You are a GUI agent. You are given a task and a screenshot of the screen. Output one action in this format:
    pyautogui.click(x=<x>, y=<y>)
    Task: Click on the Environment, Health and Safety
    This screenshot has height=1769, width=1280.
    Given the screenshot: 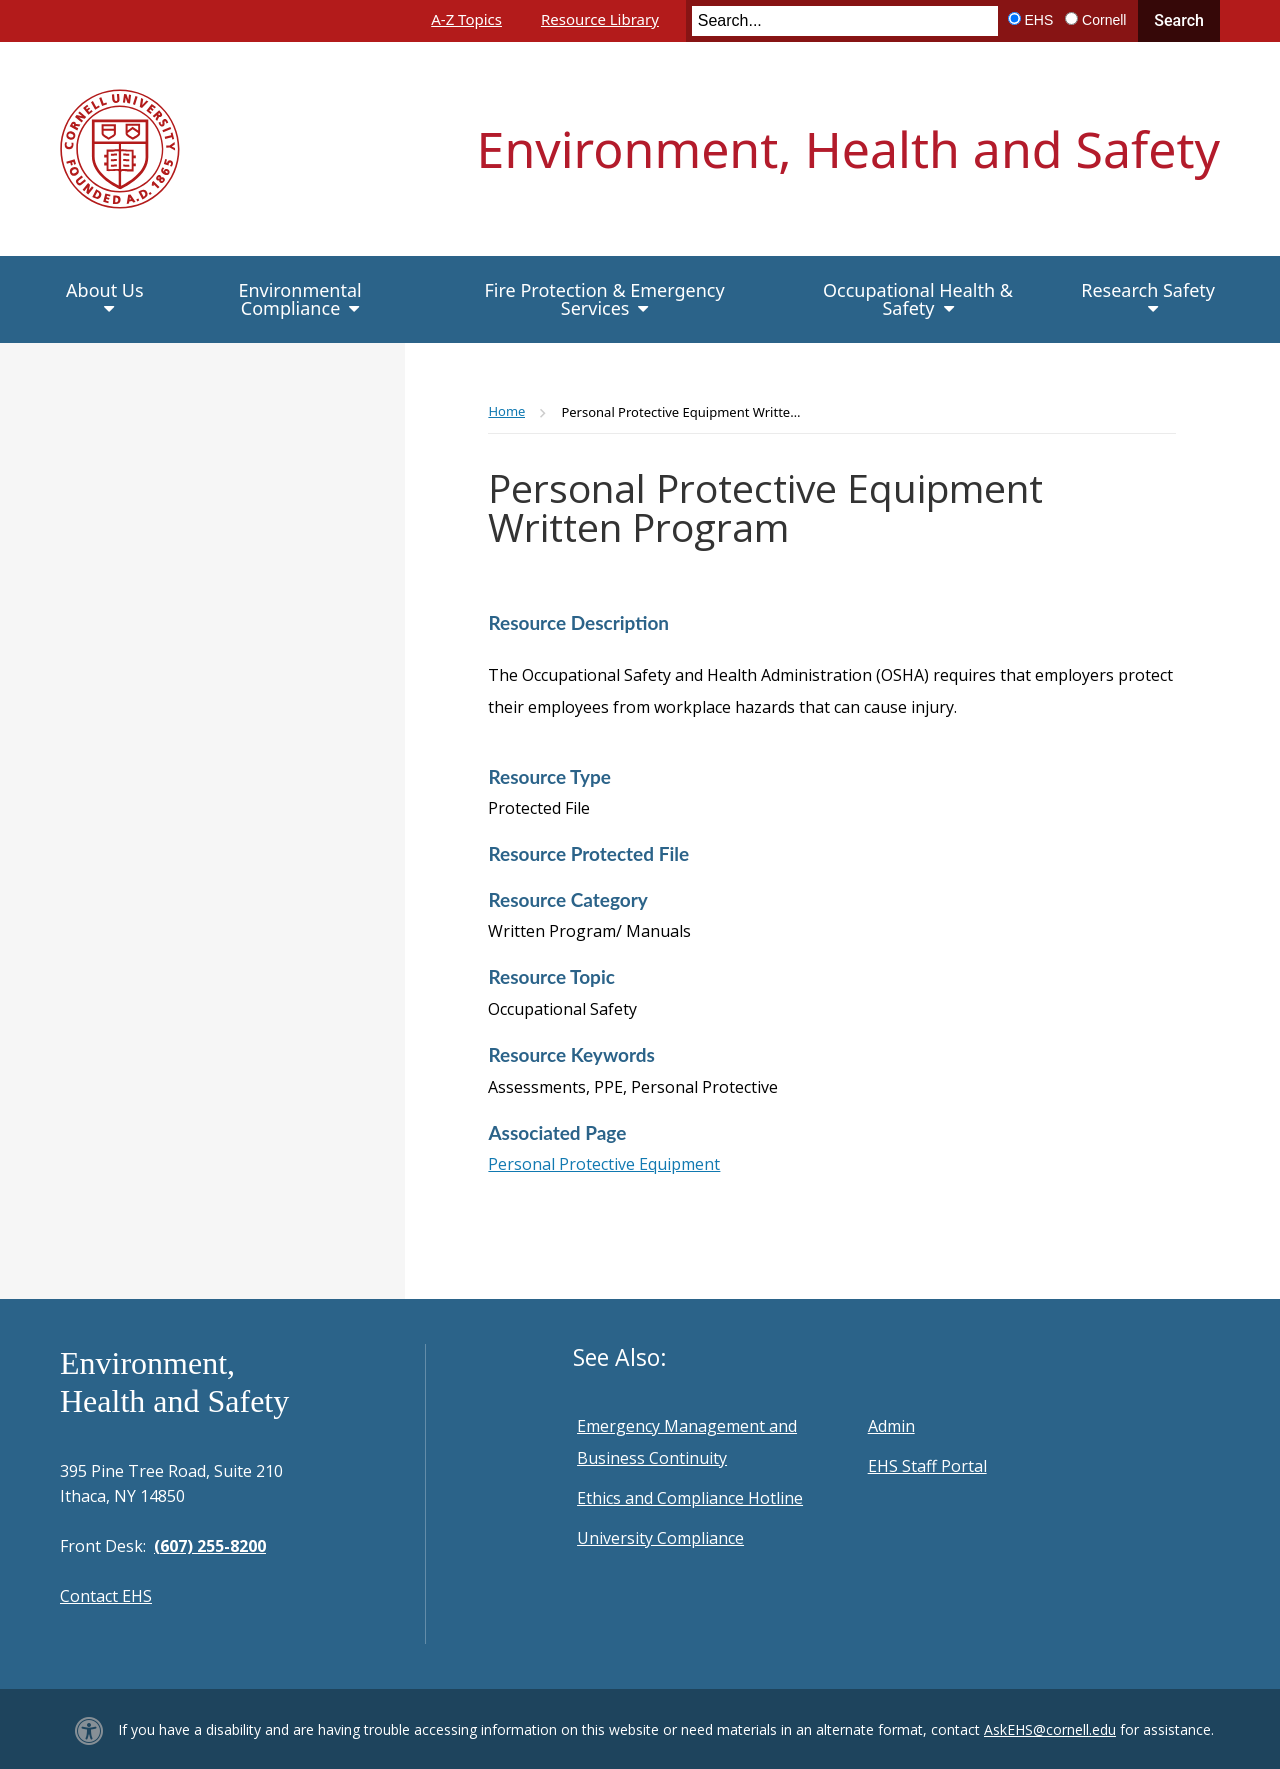 What is the action you would take?
    pyautogui.click(x=848, y=149)
    